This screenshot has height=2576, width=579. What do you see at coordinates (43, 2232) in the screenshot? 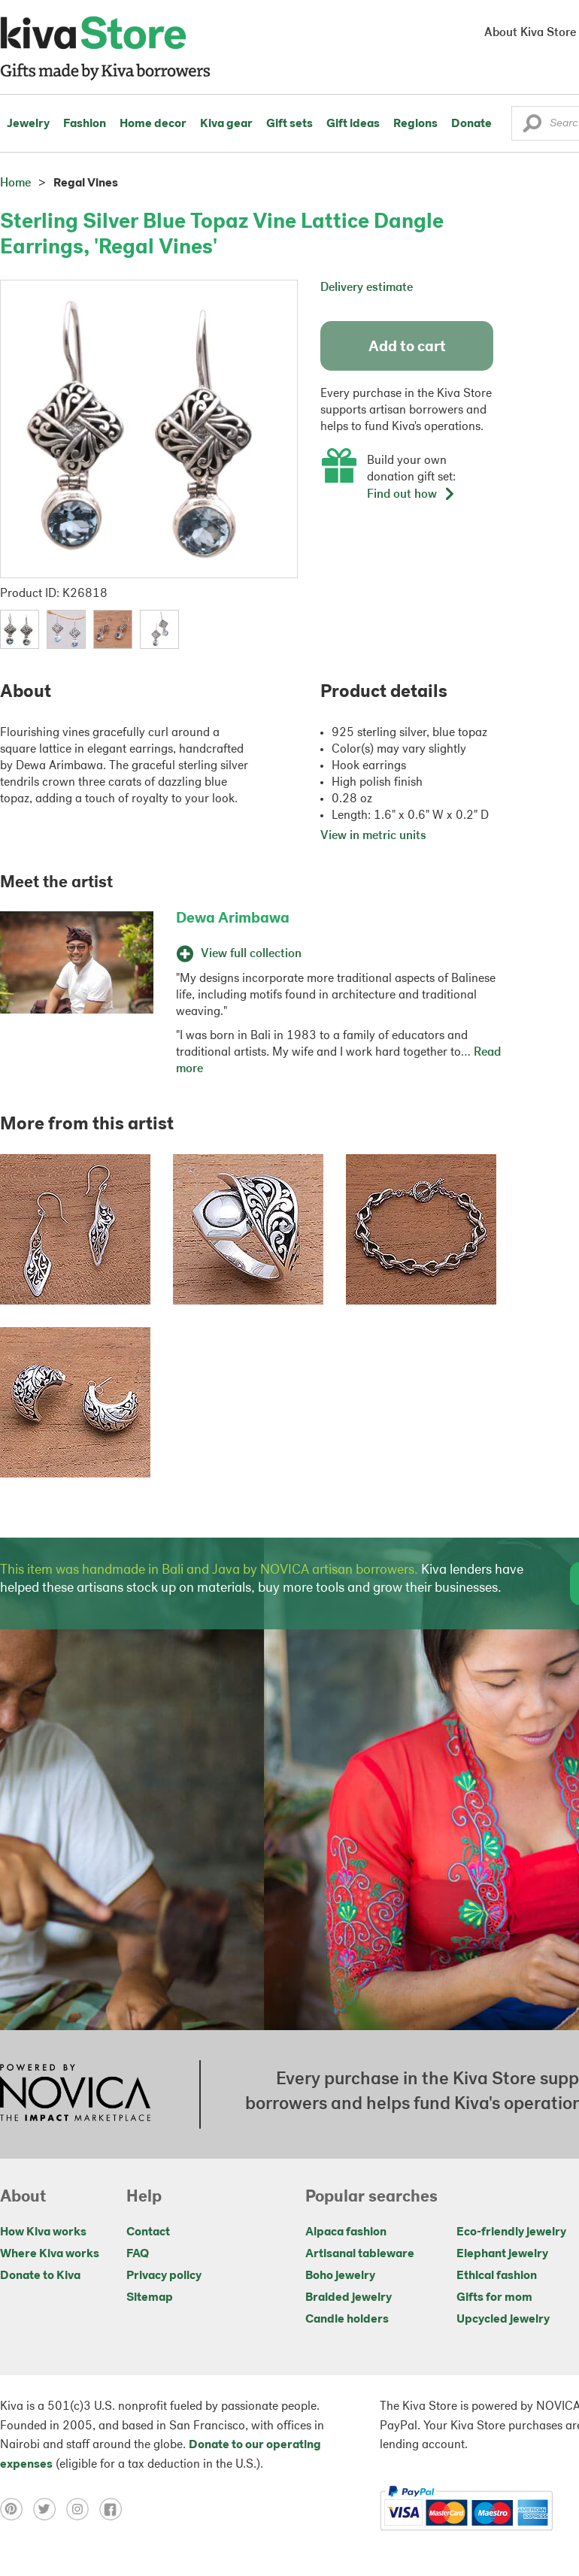
I see `How Kiva works` at bounding box center [43, 2232].